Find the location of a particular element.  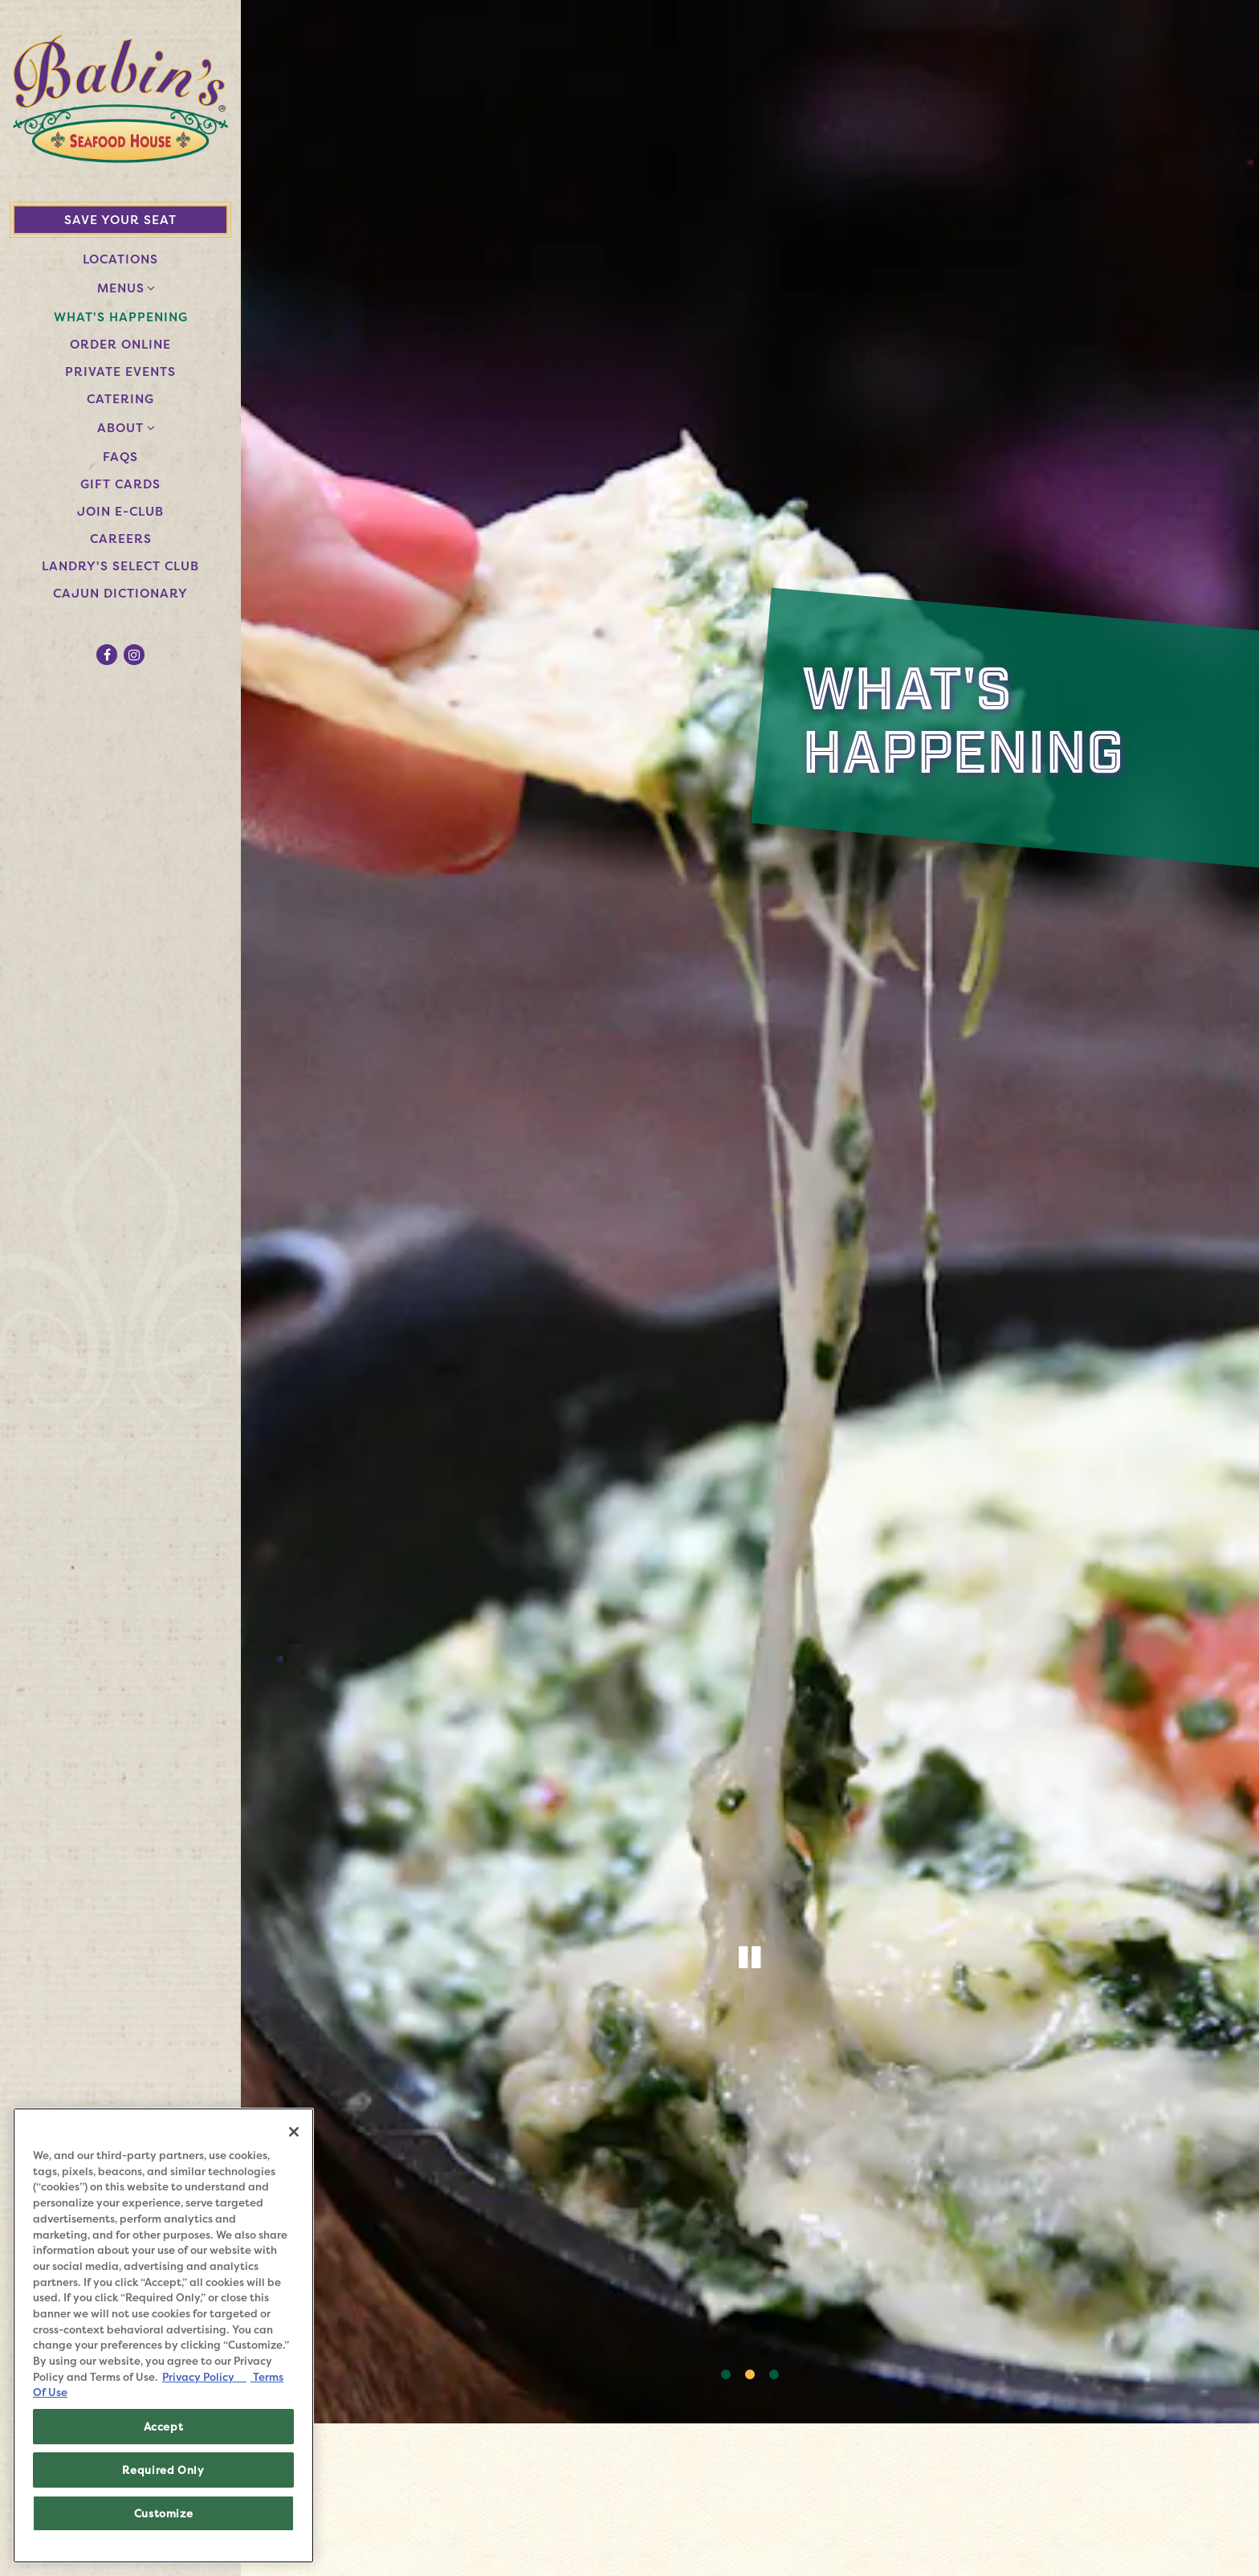

Menus is located at coordinates (121, 288).